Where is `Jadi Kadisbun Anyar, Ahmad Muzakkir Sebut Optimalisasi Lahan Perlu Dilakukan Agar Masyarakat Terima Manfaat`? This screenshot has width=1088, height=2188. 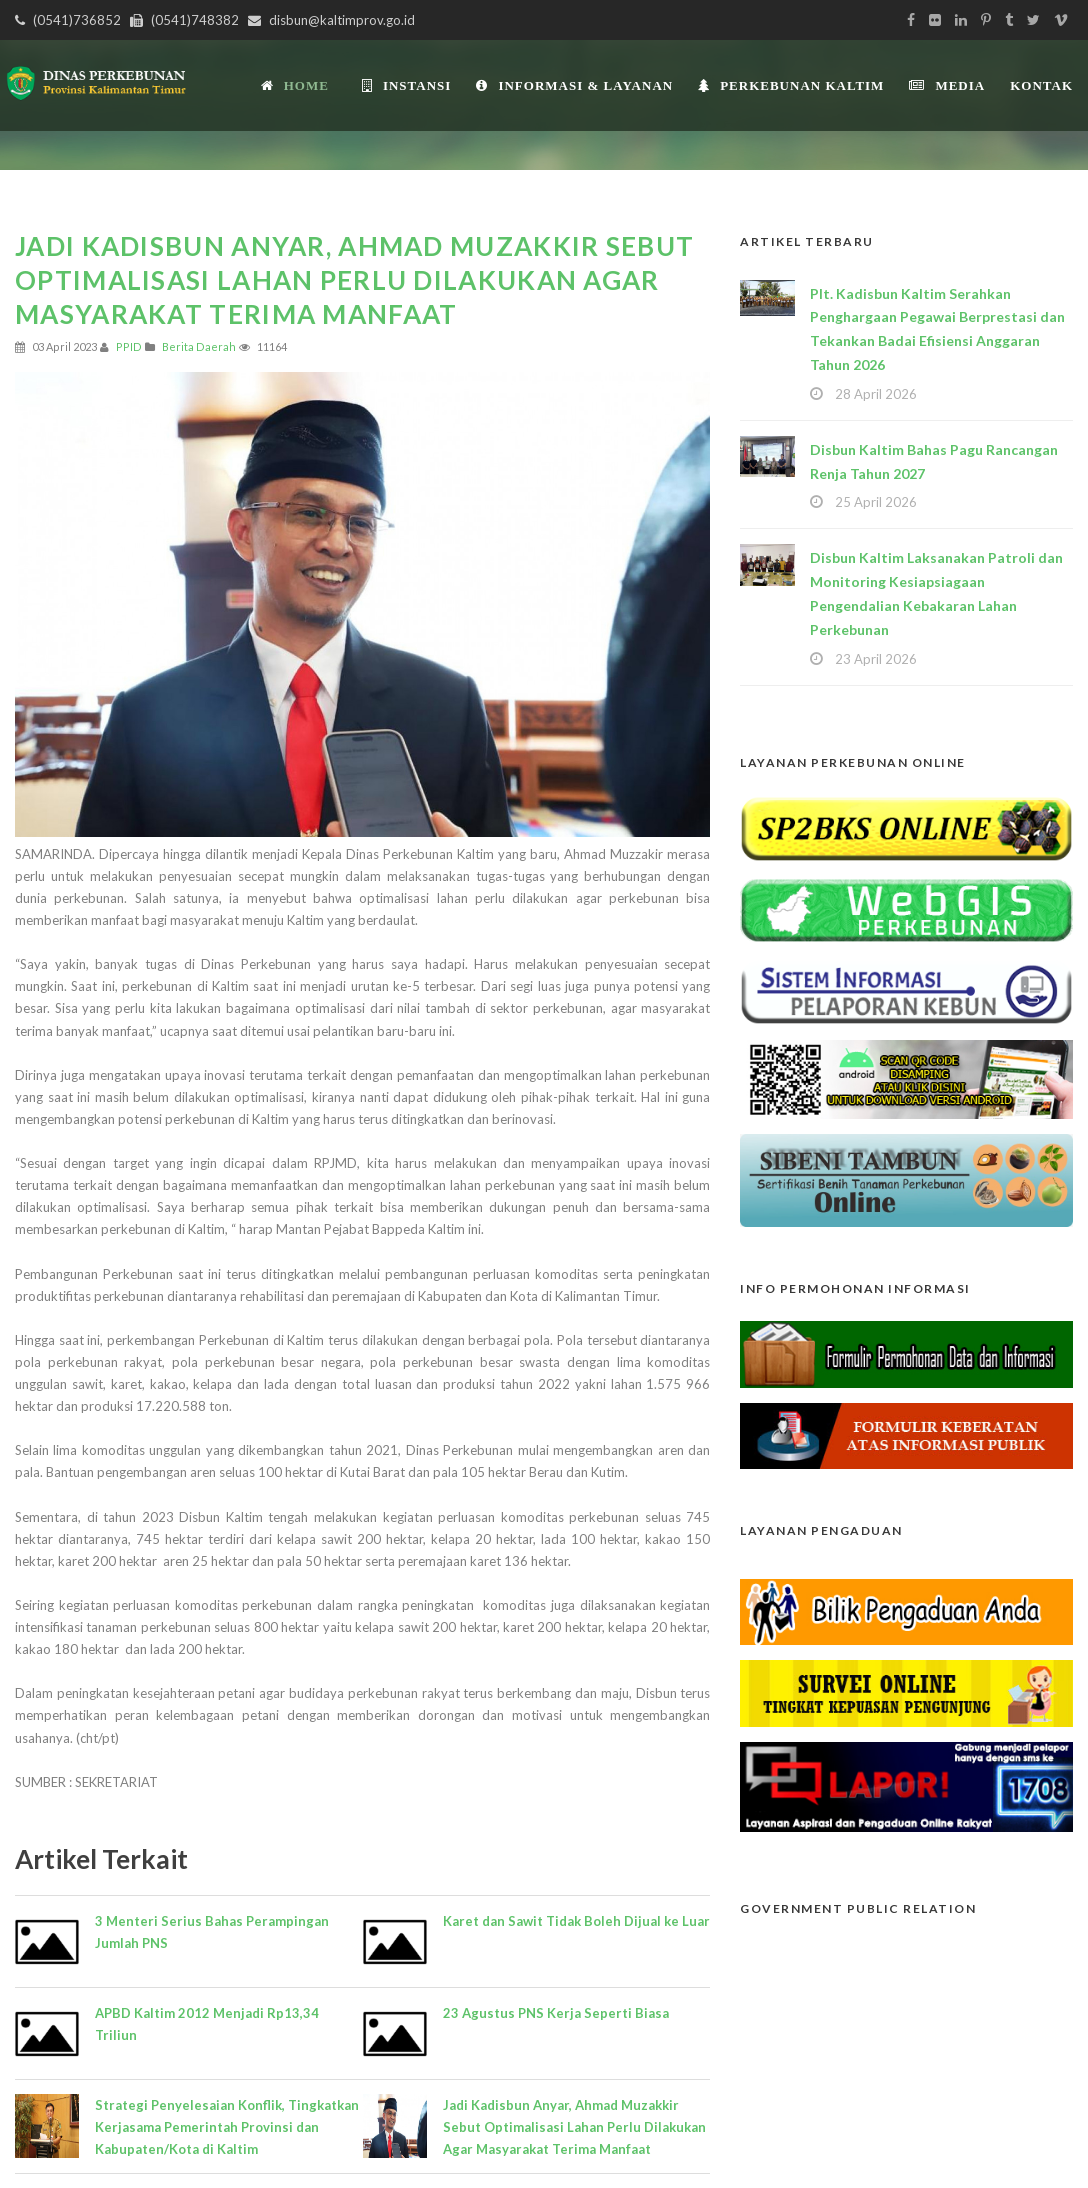
Jadi Kadisbun Anyar, Ahmad Muzakkir Sebut Optimalisasi Lahan Perlu Dilakukan Agar Masyarakat Terima Manfaat is located at coordinates (574, 2127).